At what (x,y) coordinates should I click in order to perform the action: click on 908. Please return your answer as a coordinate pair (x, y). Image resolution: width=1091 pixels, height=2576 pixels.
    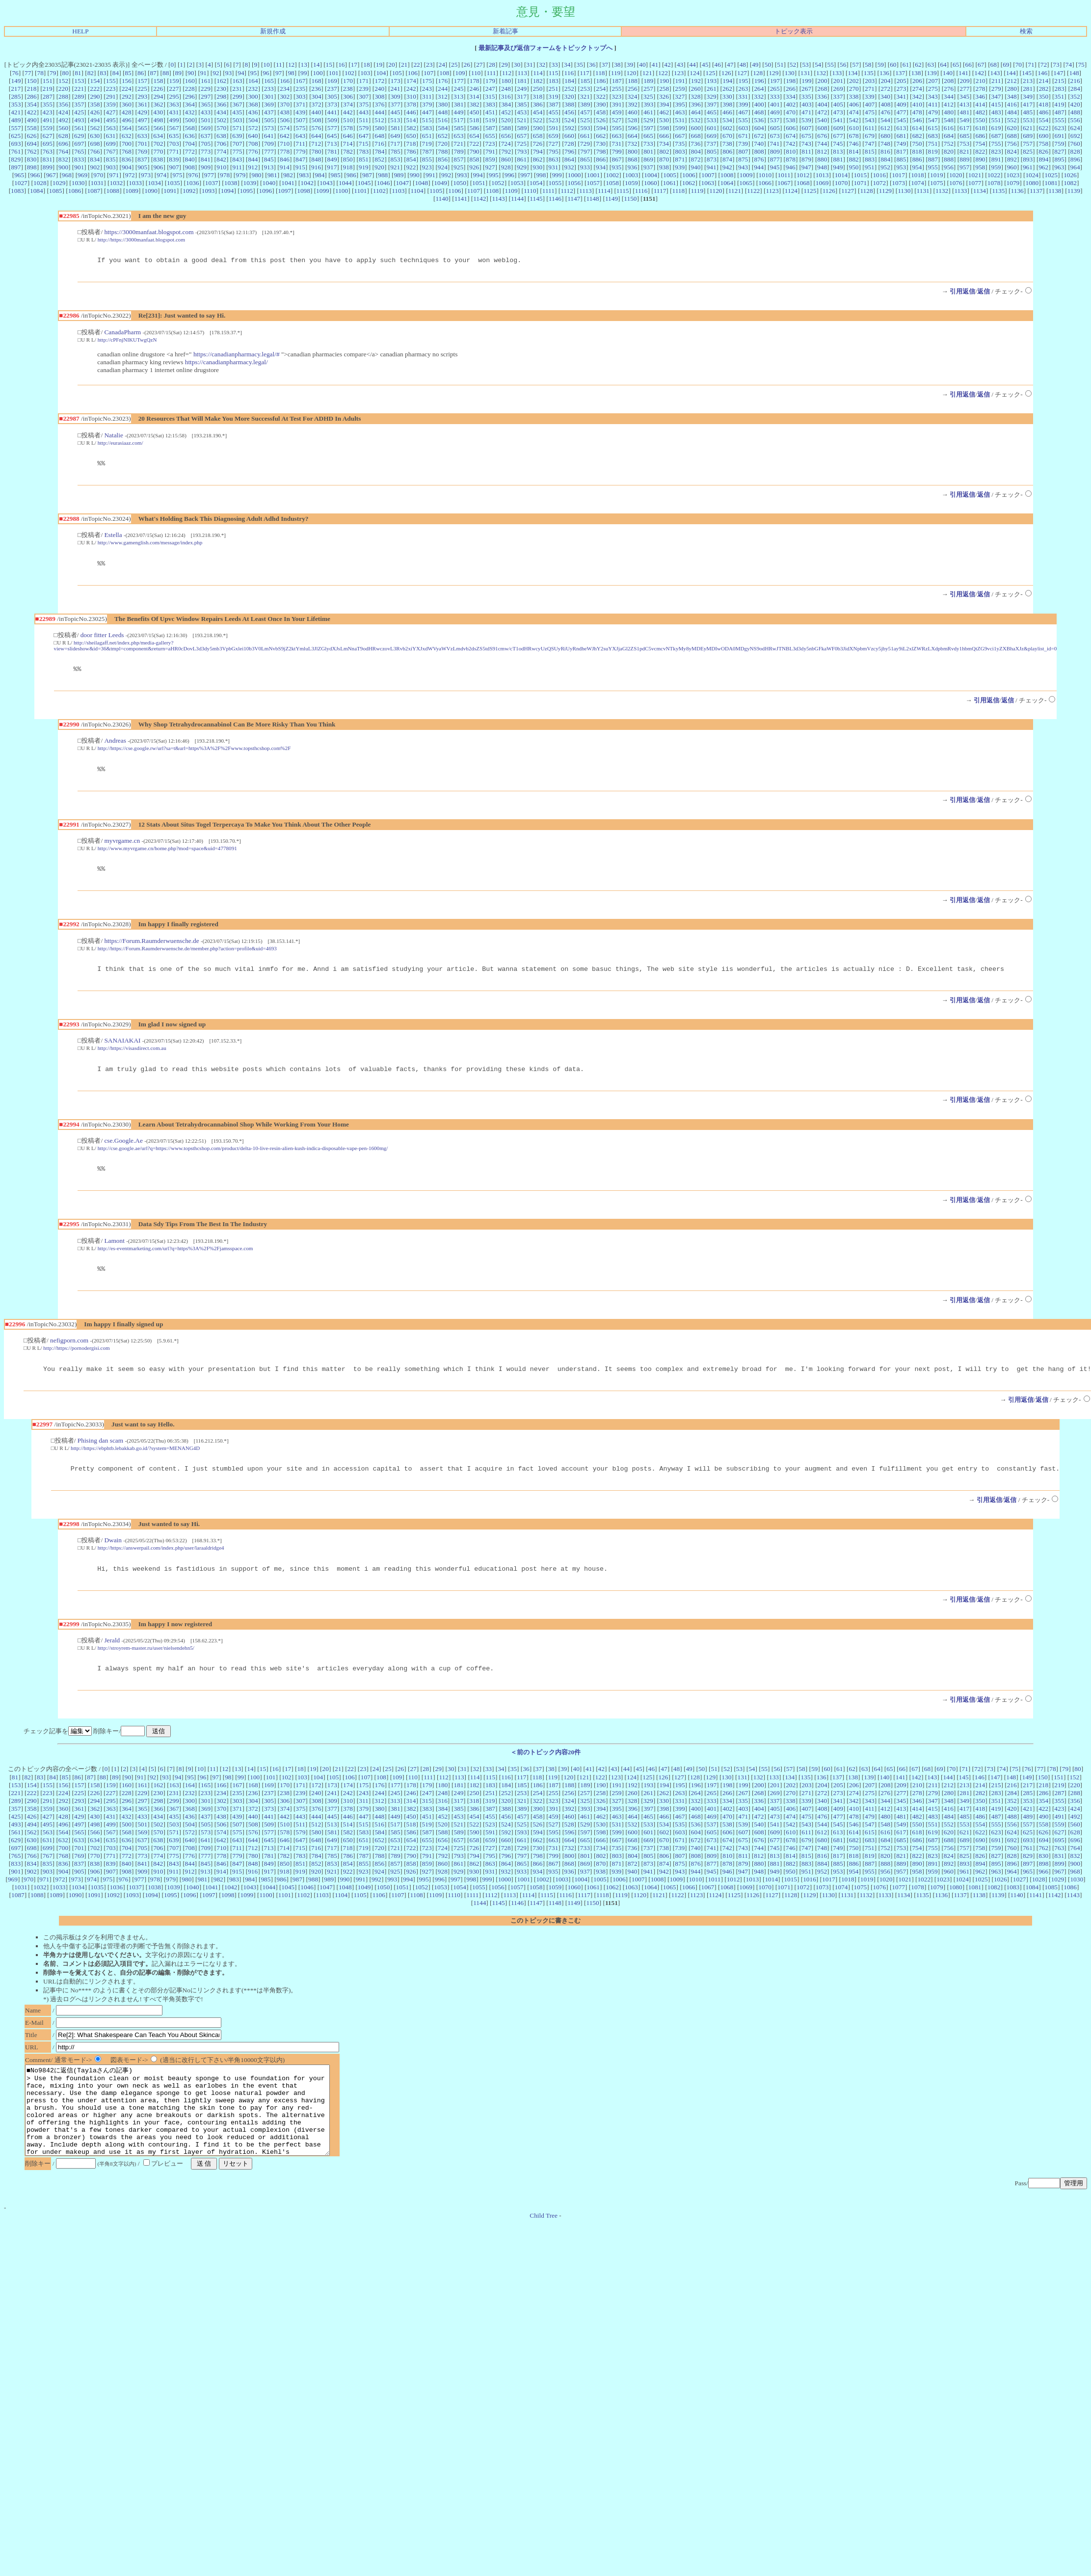
    Looking at the image, I should click on (190, 167).